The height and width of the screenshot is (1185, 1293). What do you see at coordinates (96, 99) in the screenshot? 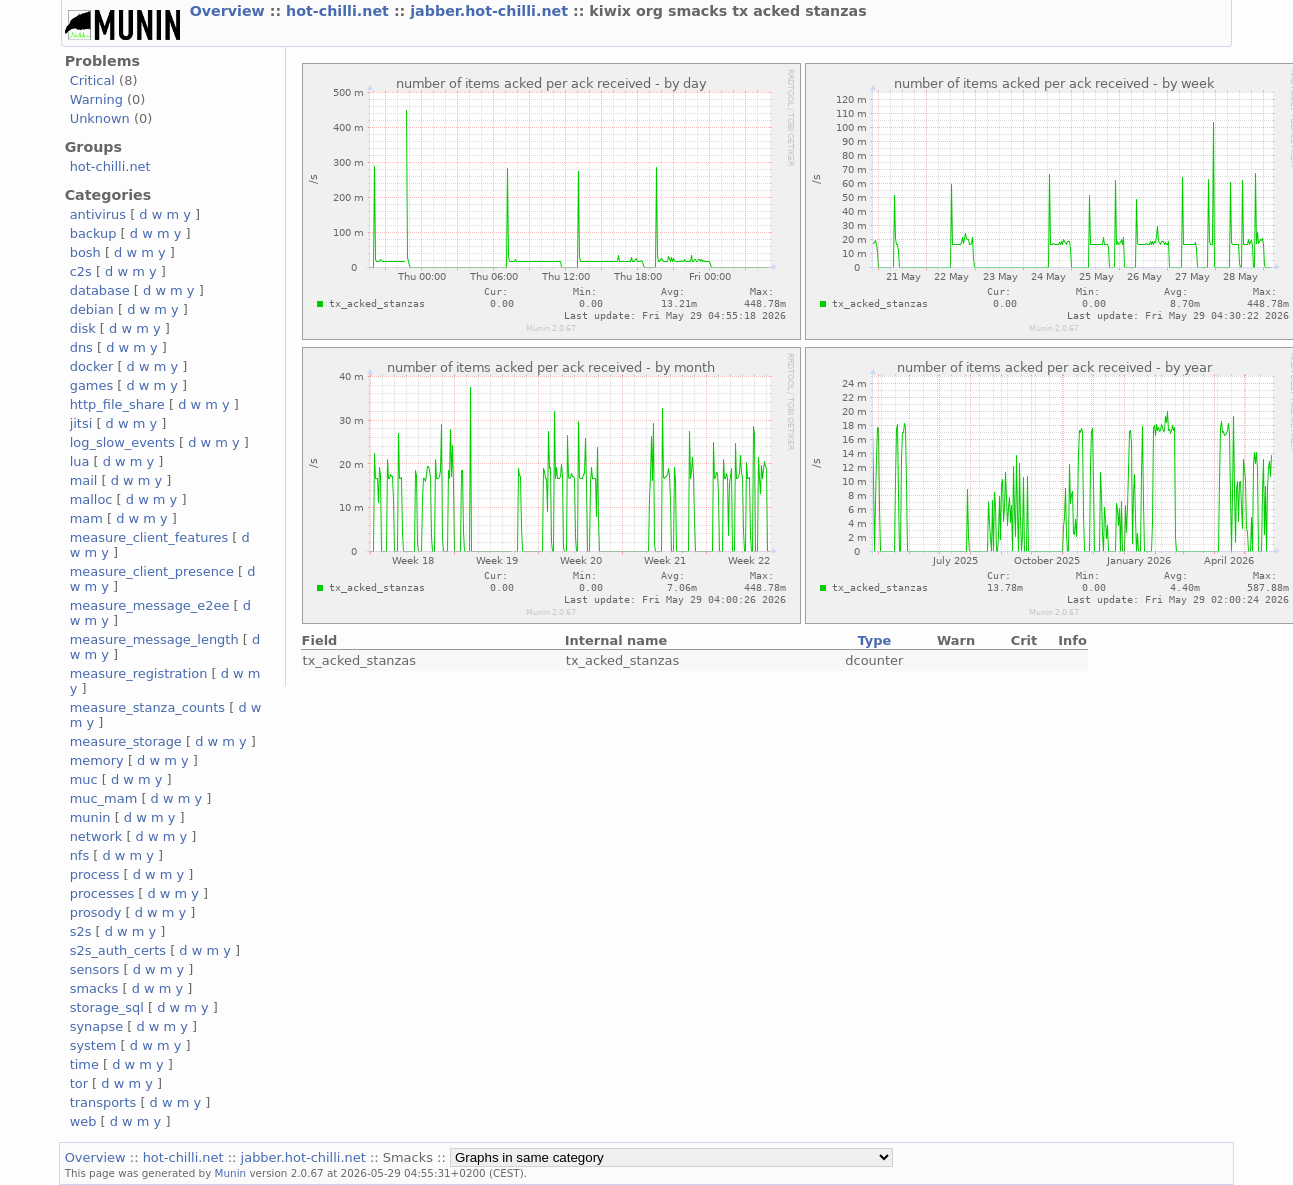
I see `Warning` at bounding box center [96, 99].